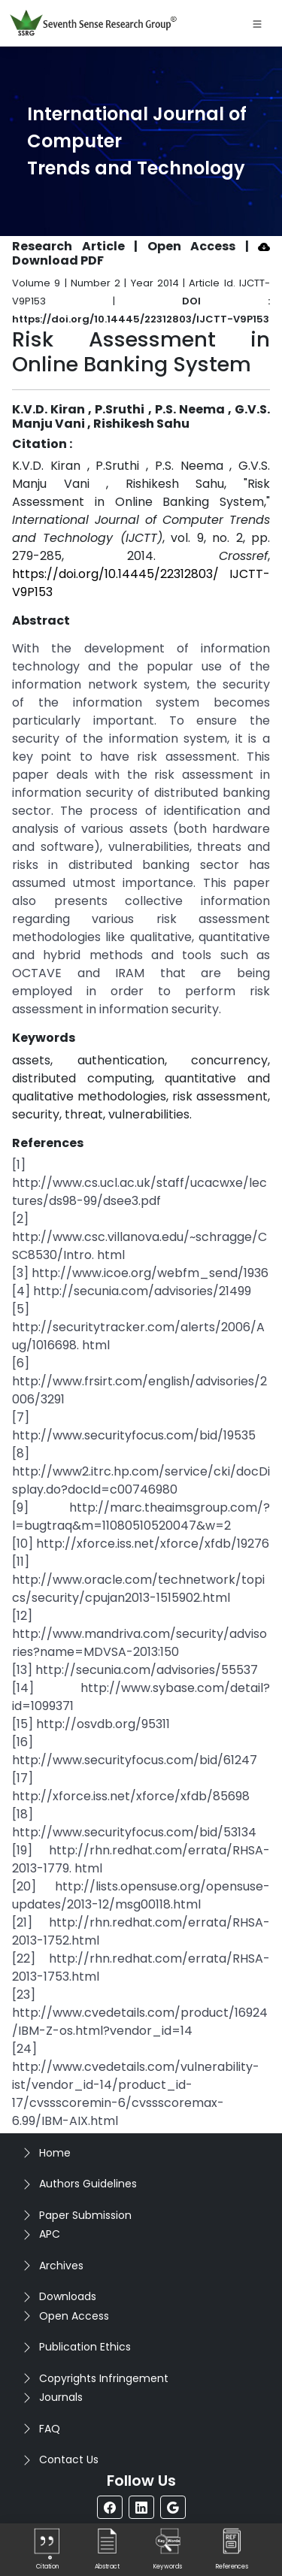 This screenshot has width=282, height=2576. Describe the element at coordinates (103, 2378) in the screenshot. I see `Copyrights Infringement` at that location.